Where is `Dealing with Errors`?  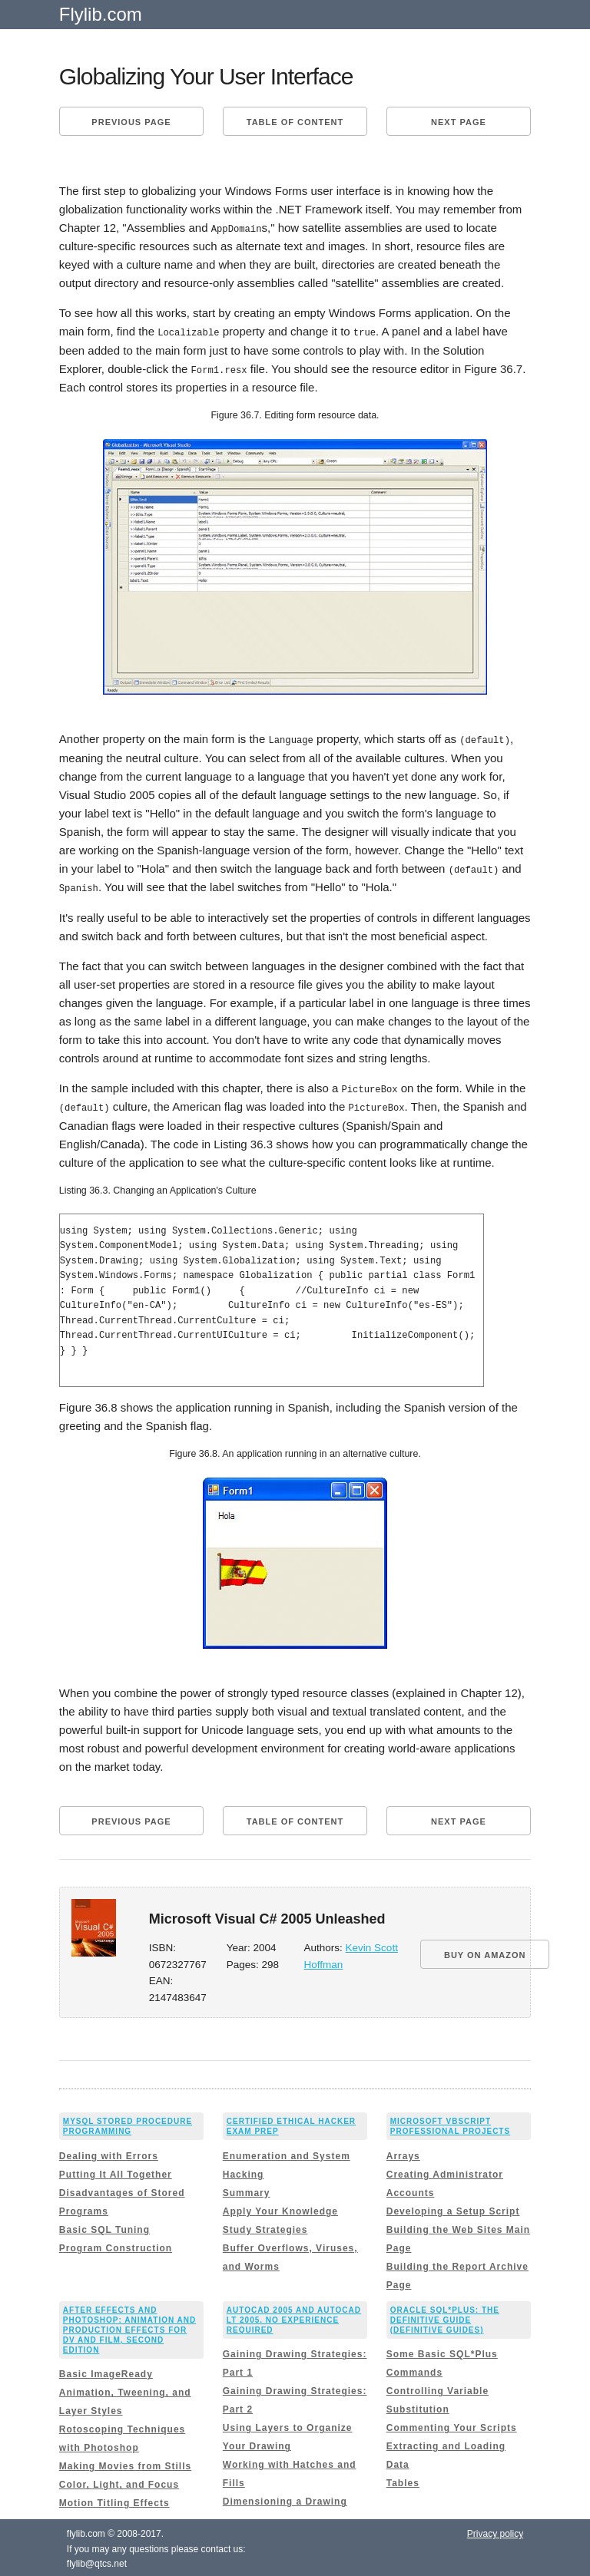 Dealing with Errors is located at coordinates (108, 2153).